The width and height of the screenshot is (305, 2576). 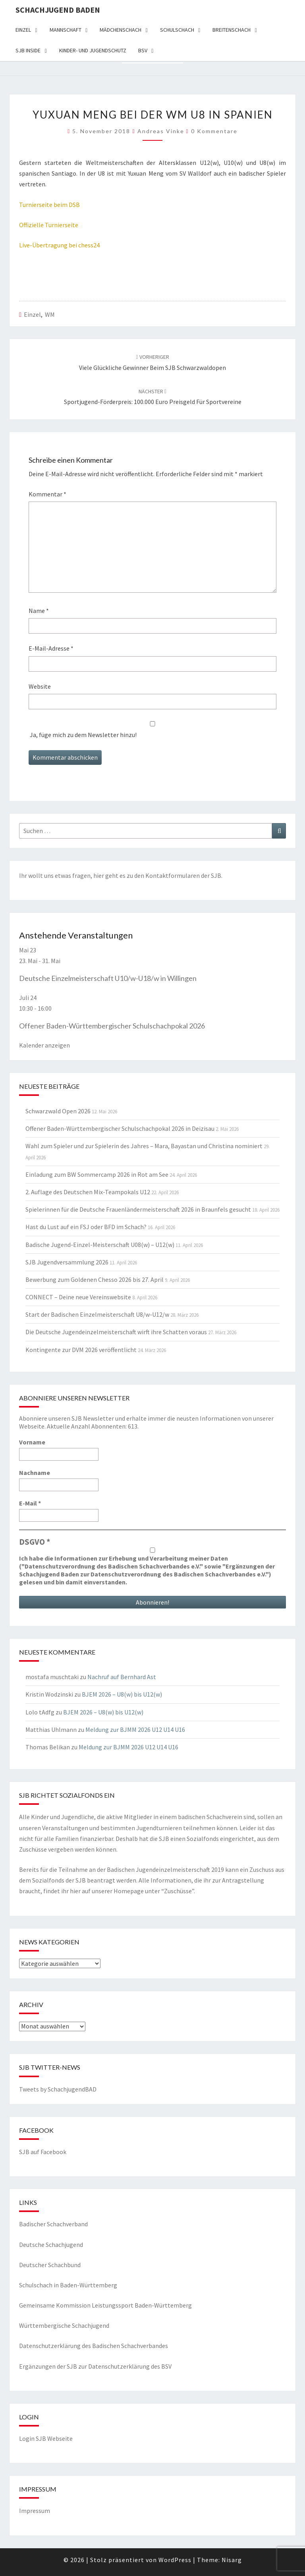 I want to click on Zuschüsse, so click(x=178, y=1891).